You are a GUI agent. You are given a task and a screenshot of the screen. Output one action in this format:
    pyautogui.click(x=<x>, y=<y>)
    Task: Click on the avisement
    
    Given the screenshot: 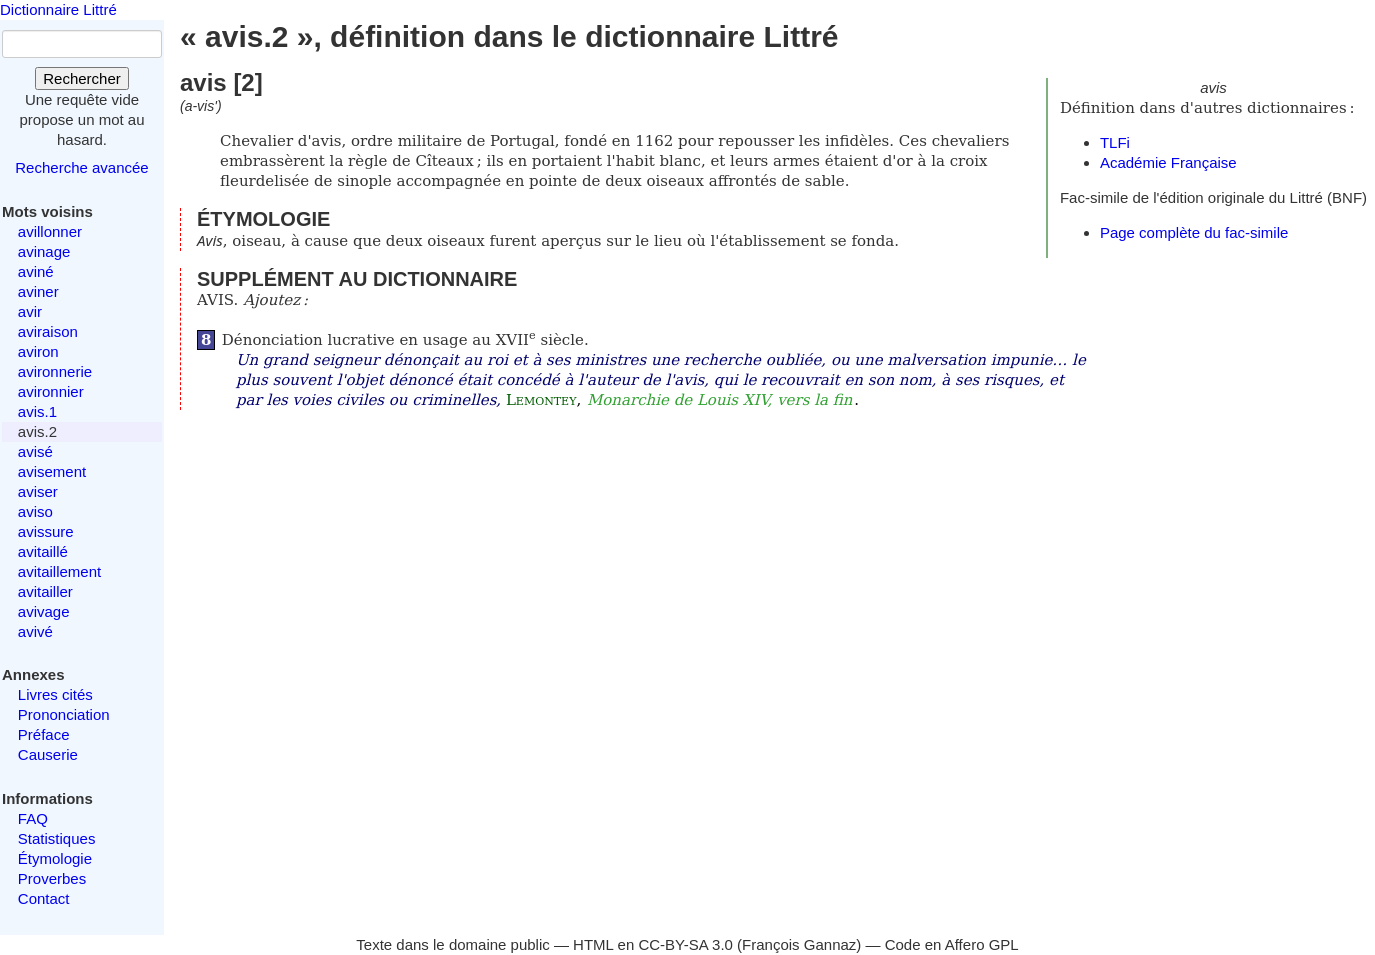 What is the action you would take?
    pyautogui.click(x=52, y=471)
    